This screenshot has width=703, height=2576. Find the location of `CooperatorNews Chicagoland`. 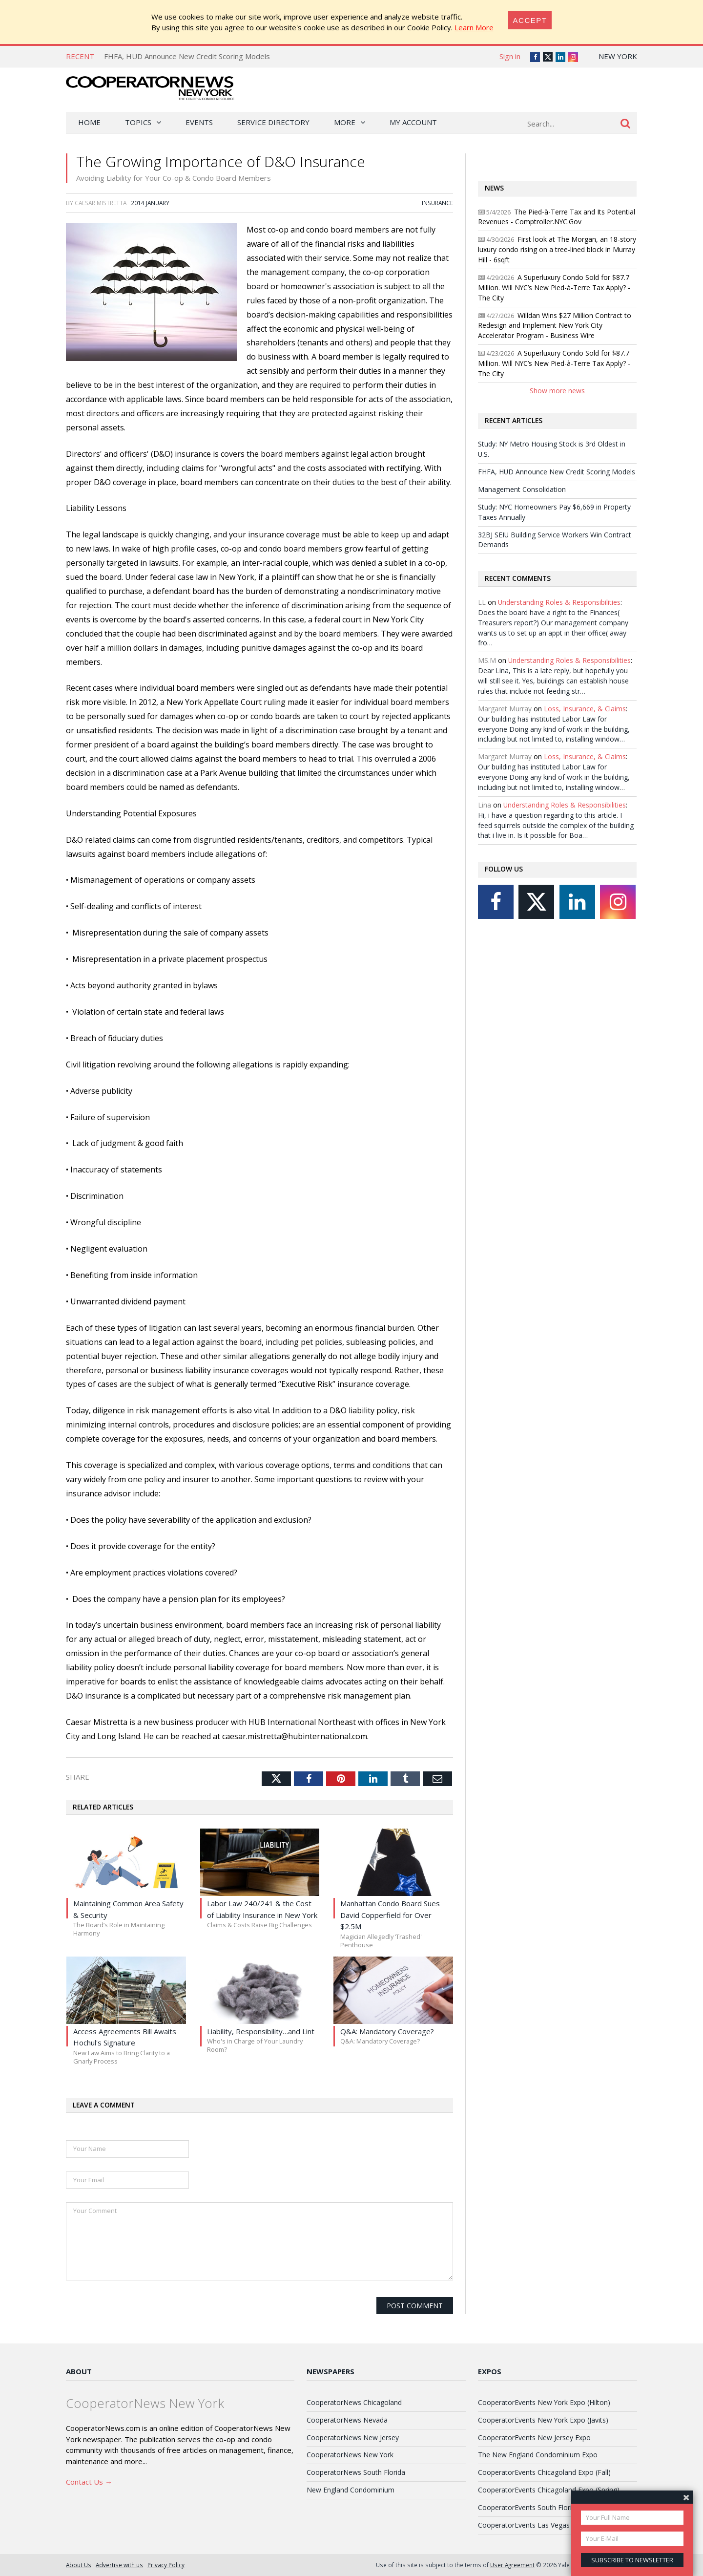

CooperatorNews Chicagoland is located at coordinates (354, 2402).